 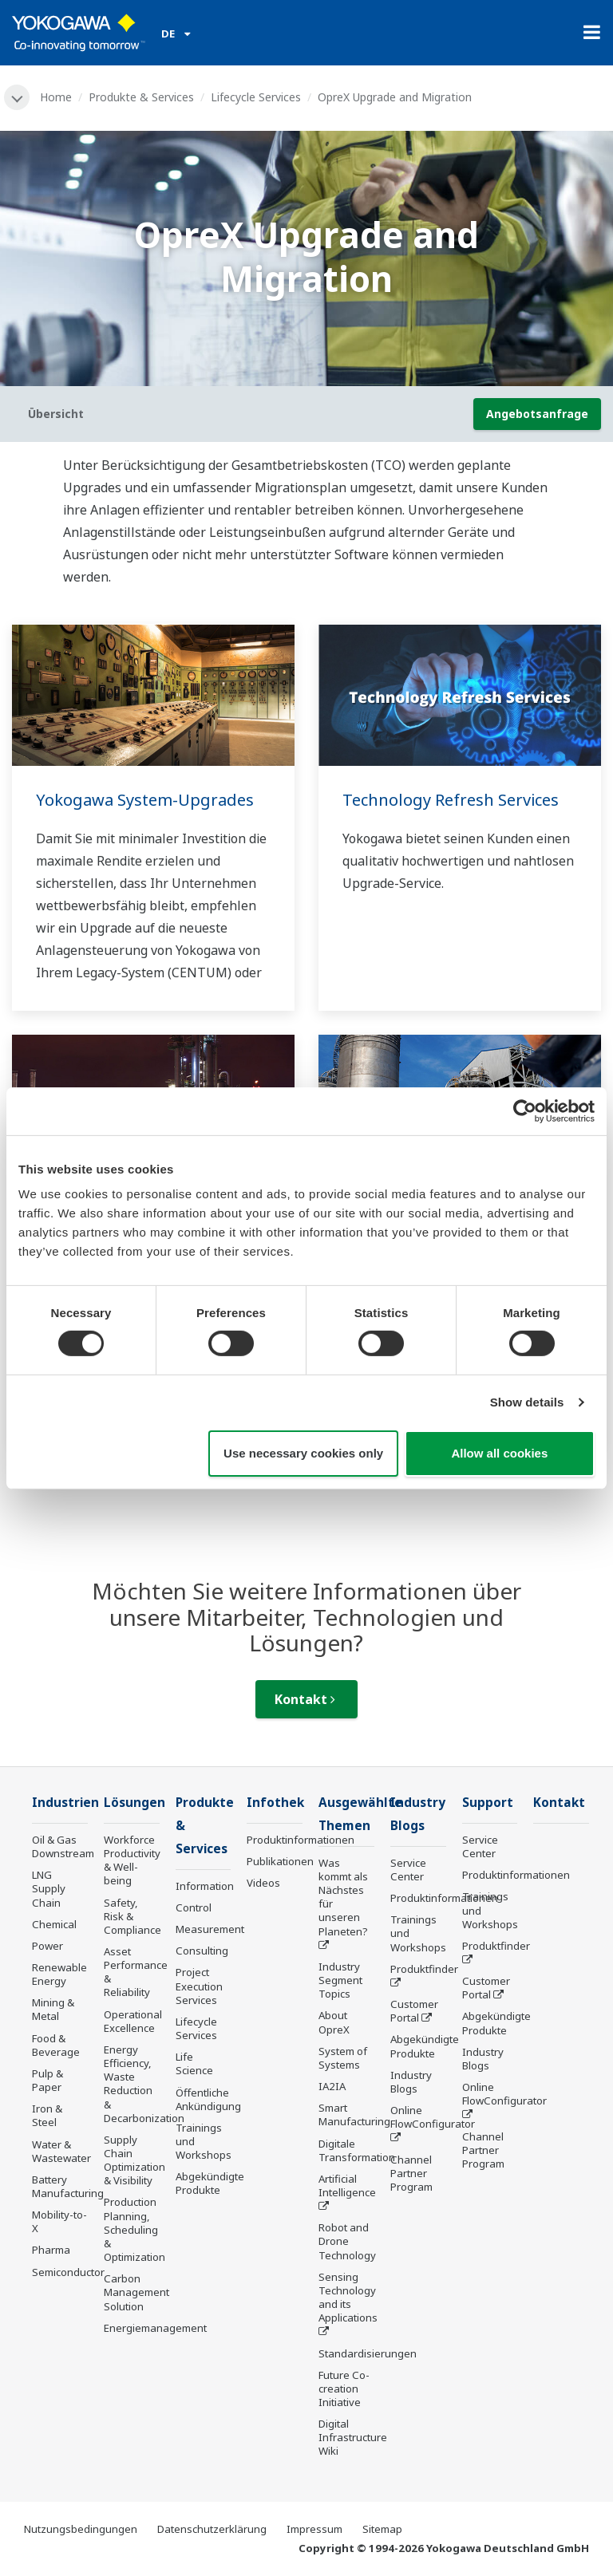 I want to click on Water & Wastewater, so click(x=61, y=2151).